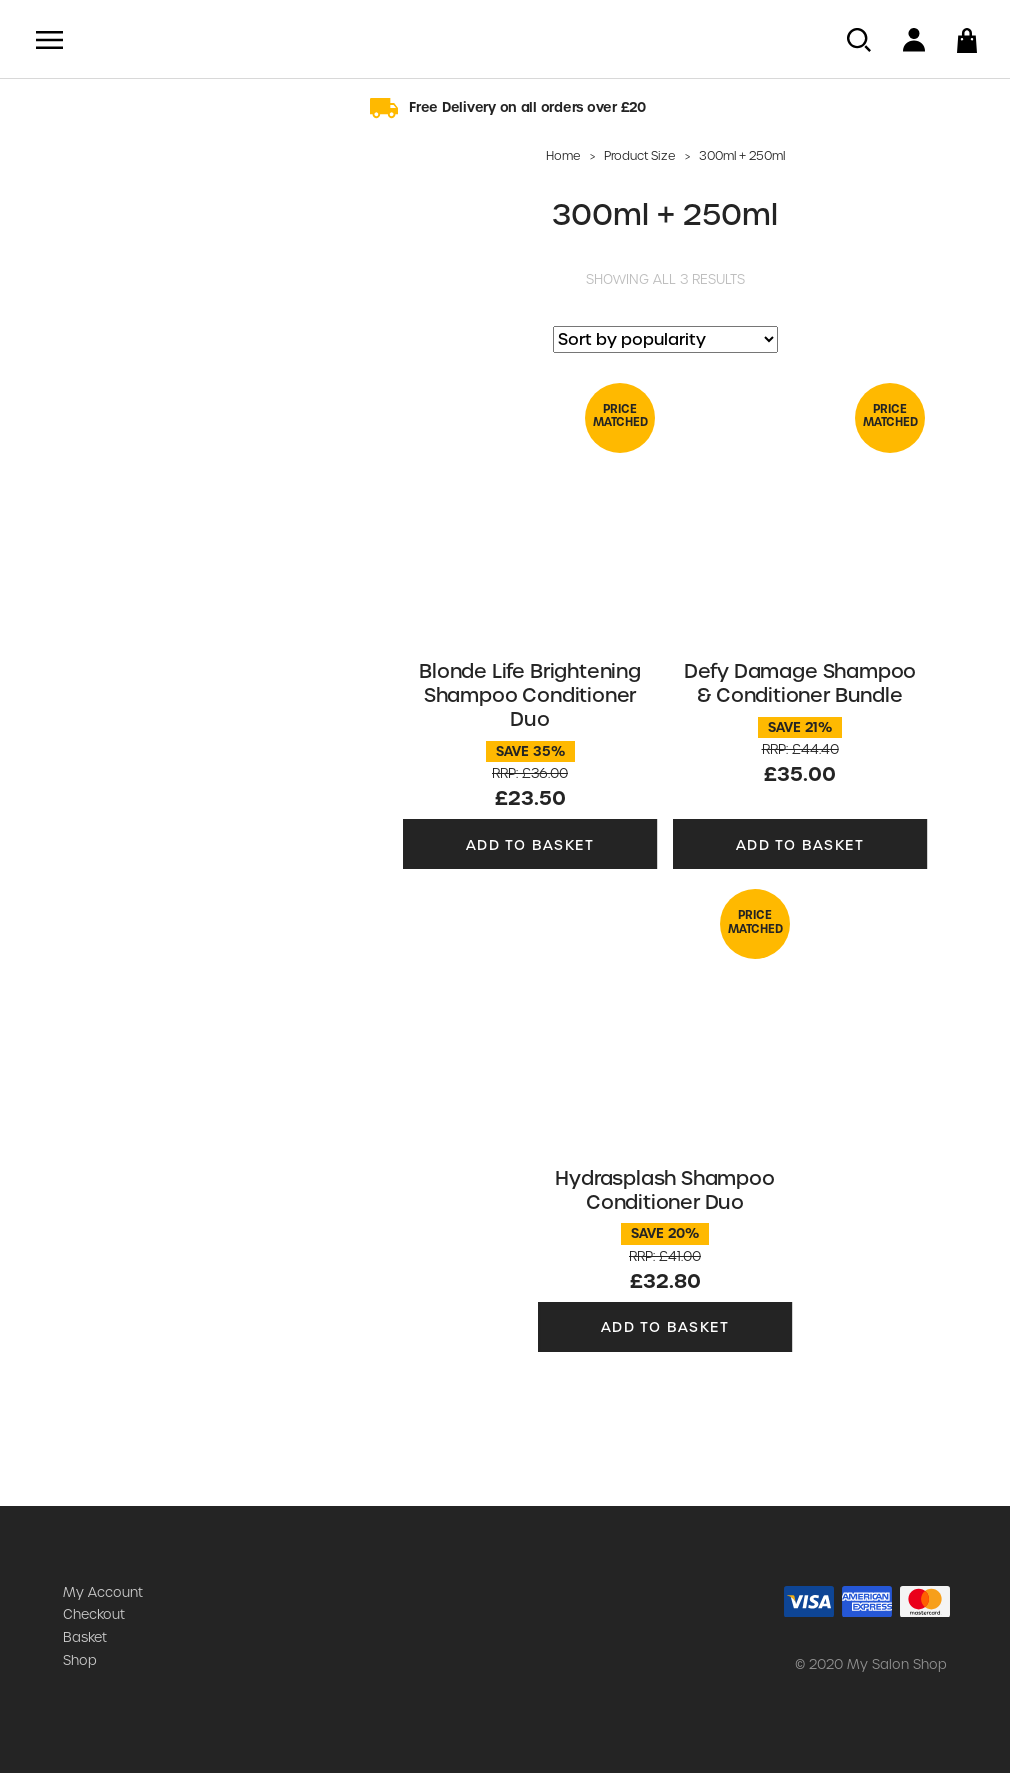  I want to click on Moisture Recovery, so click(104, 390).